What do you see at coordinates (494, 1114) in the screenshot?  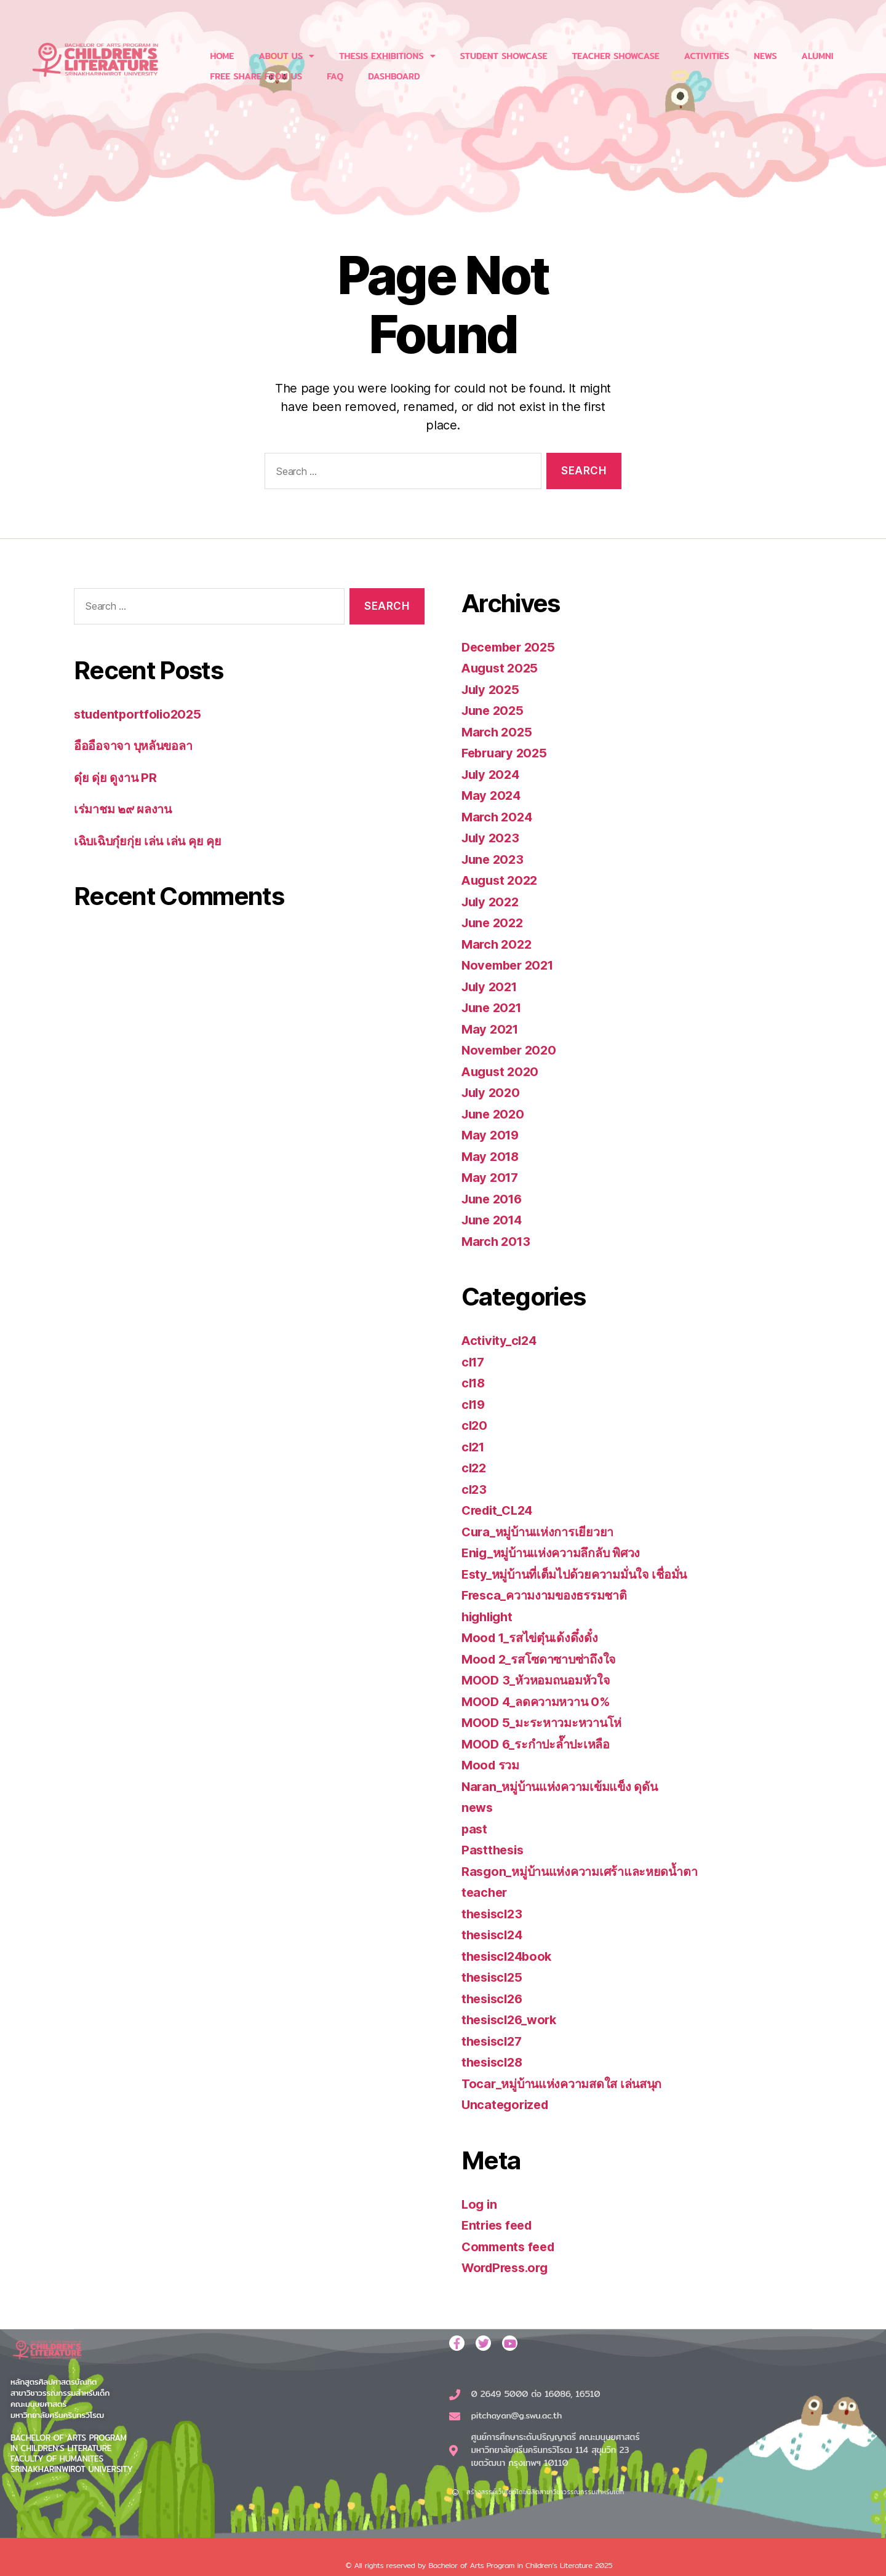 I see `June 2020` at bounding box center [494, 1114].